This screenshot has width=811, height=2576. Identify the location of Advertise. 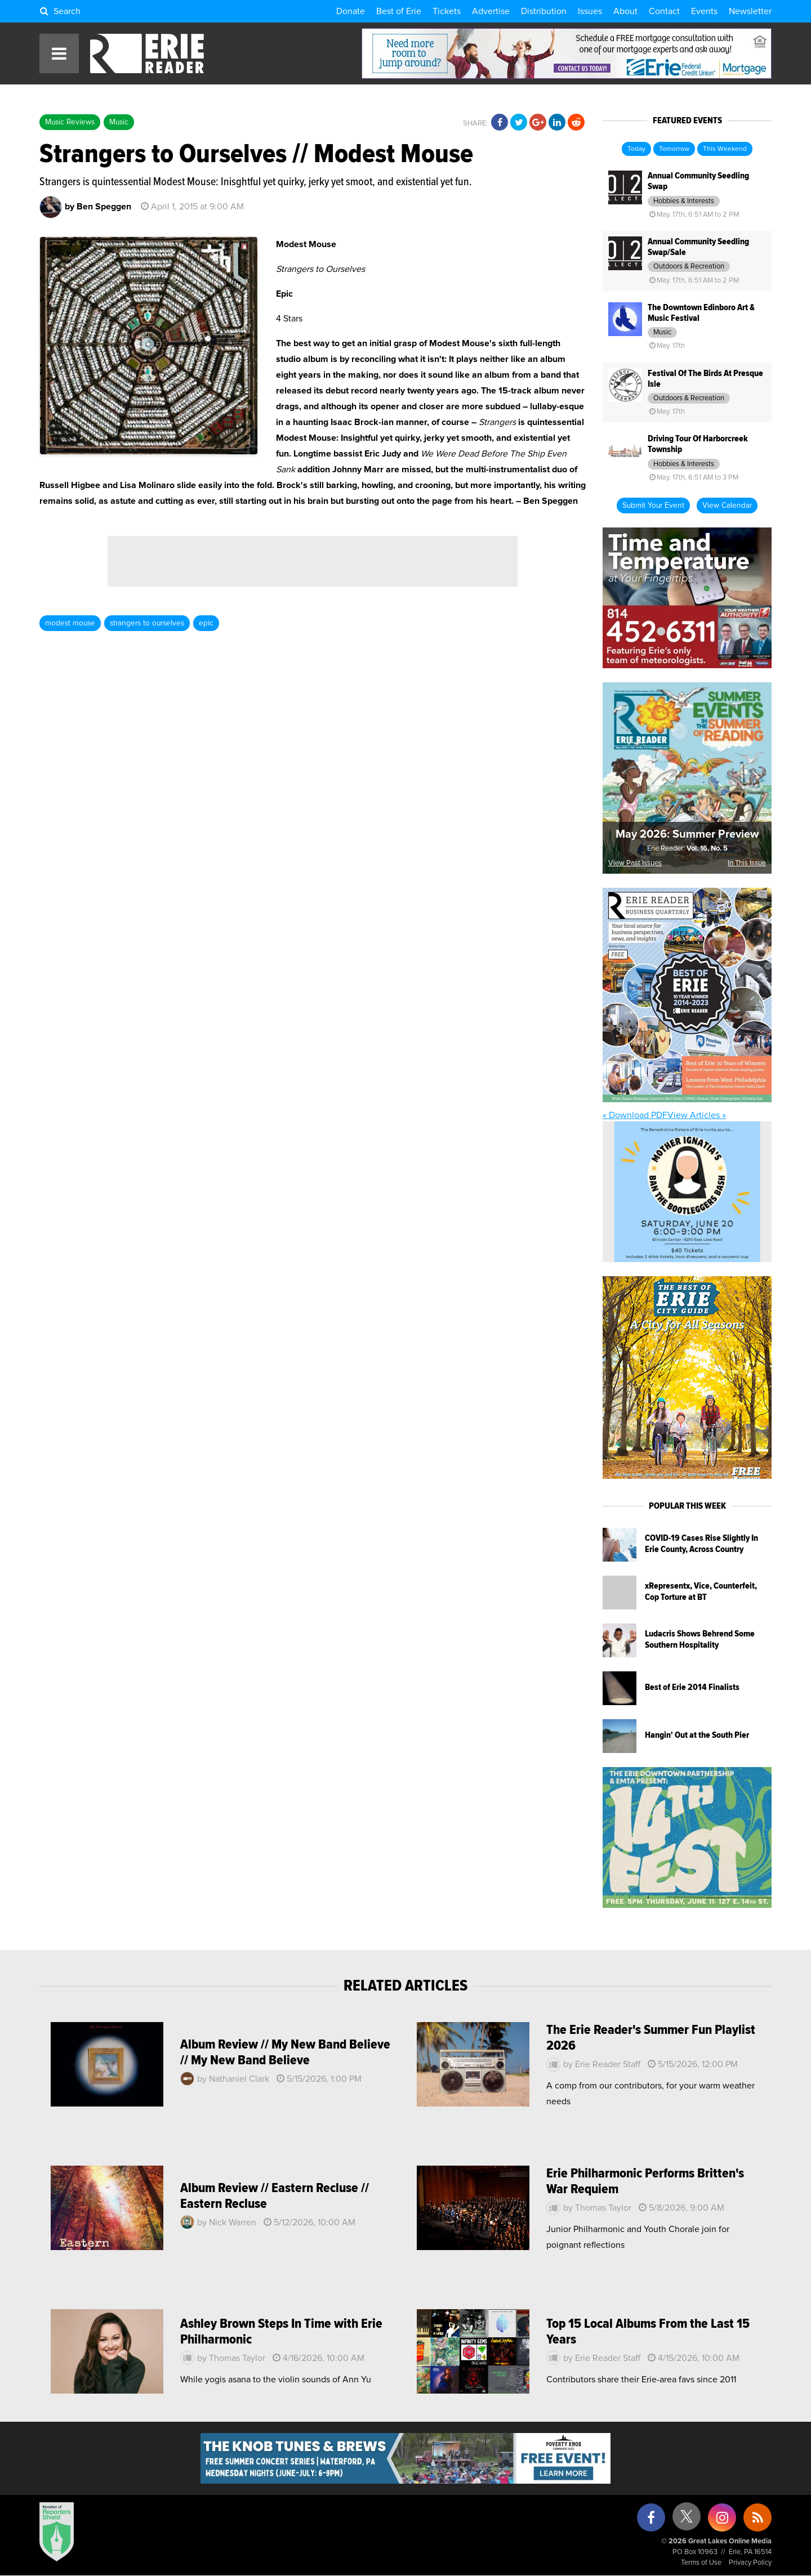
(491, 11).